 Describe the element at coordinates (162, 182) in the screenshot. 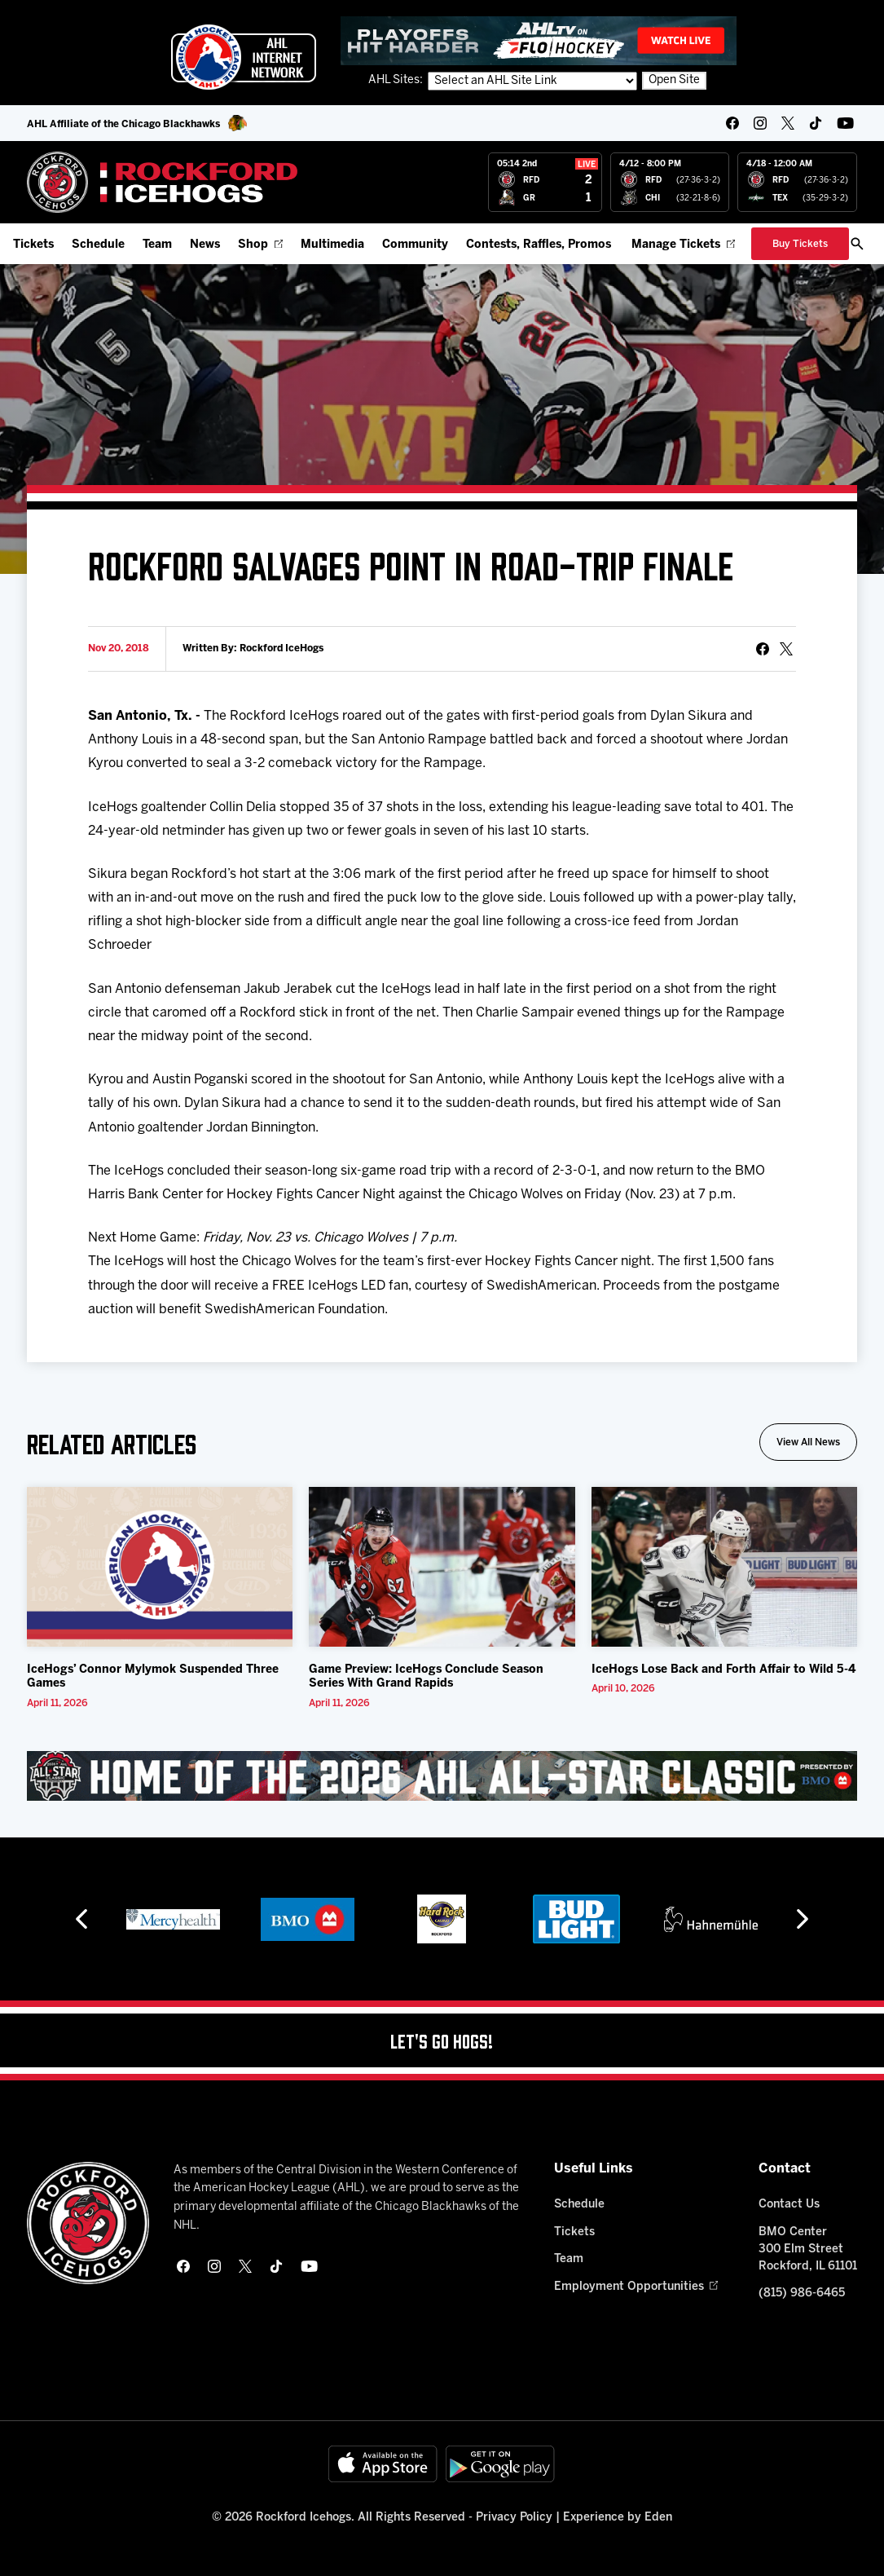

I see `[Home]` at that location.